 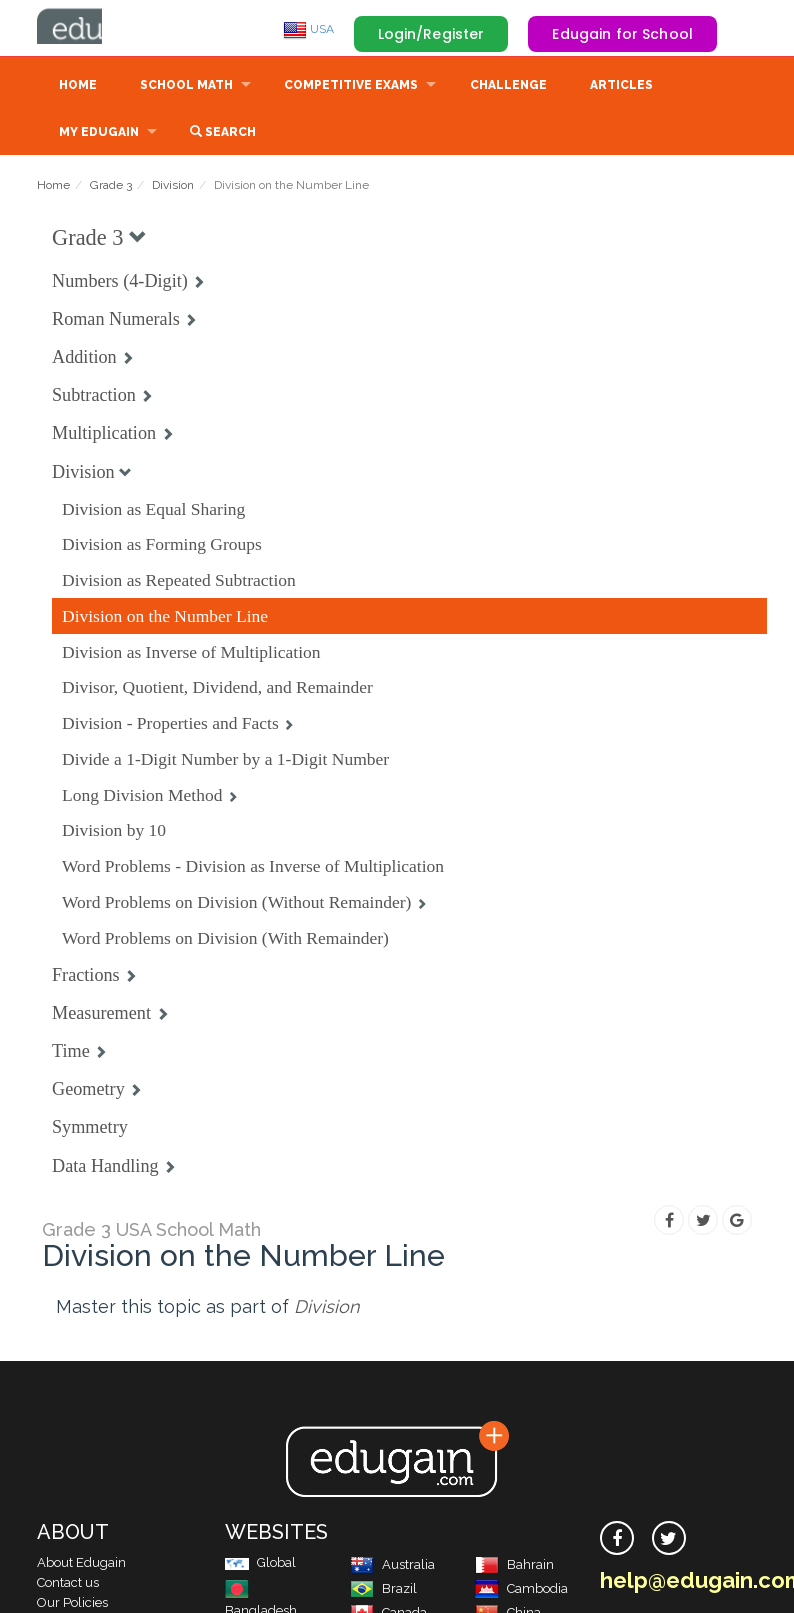 I want to click on [twitter], so click(x=669, y=1540).